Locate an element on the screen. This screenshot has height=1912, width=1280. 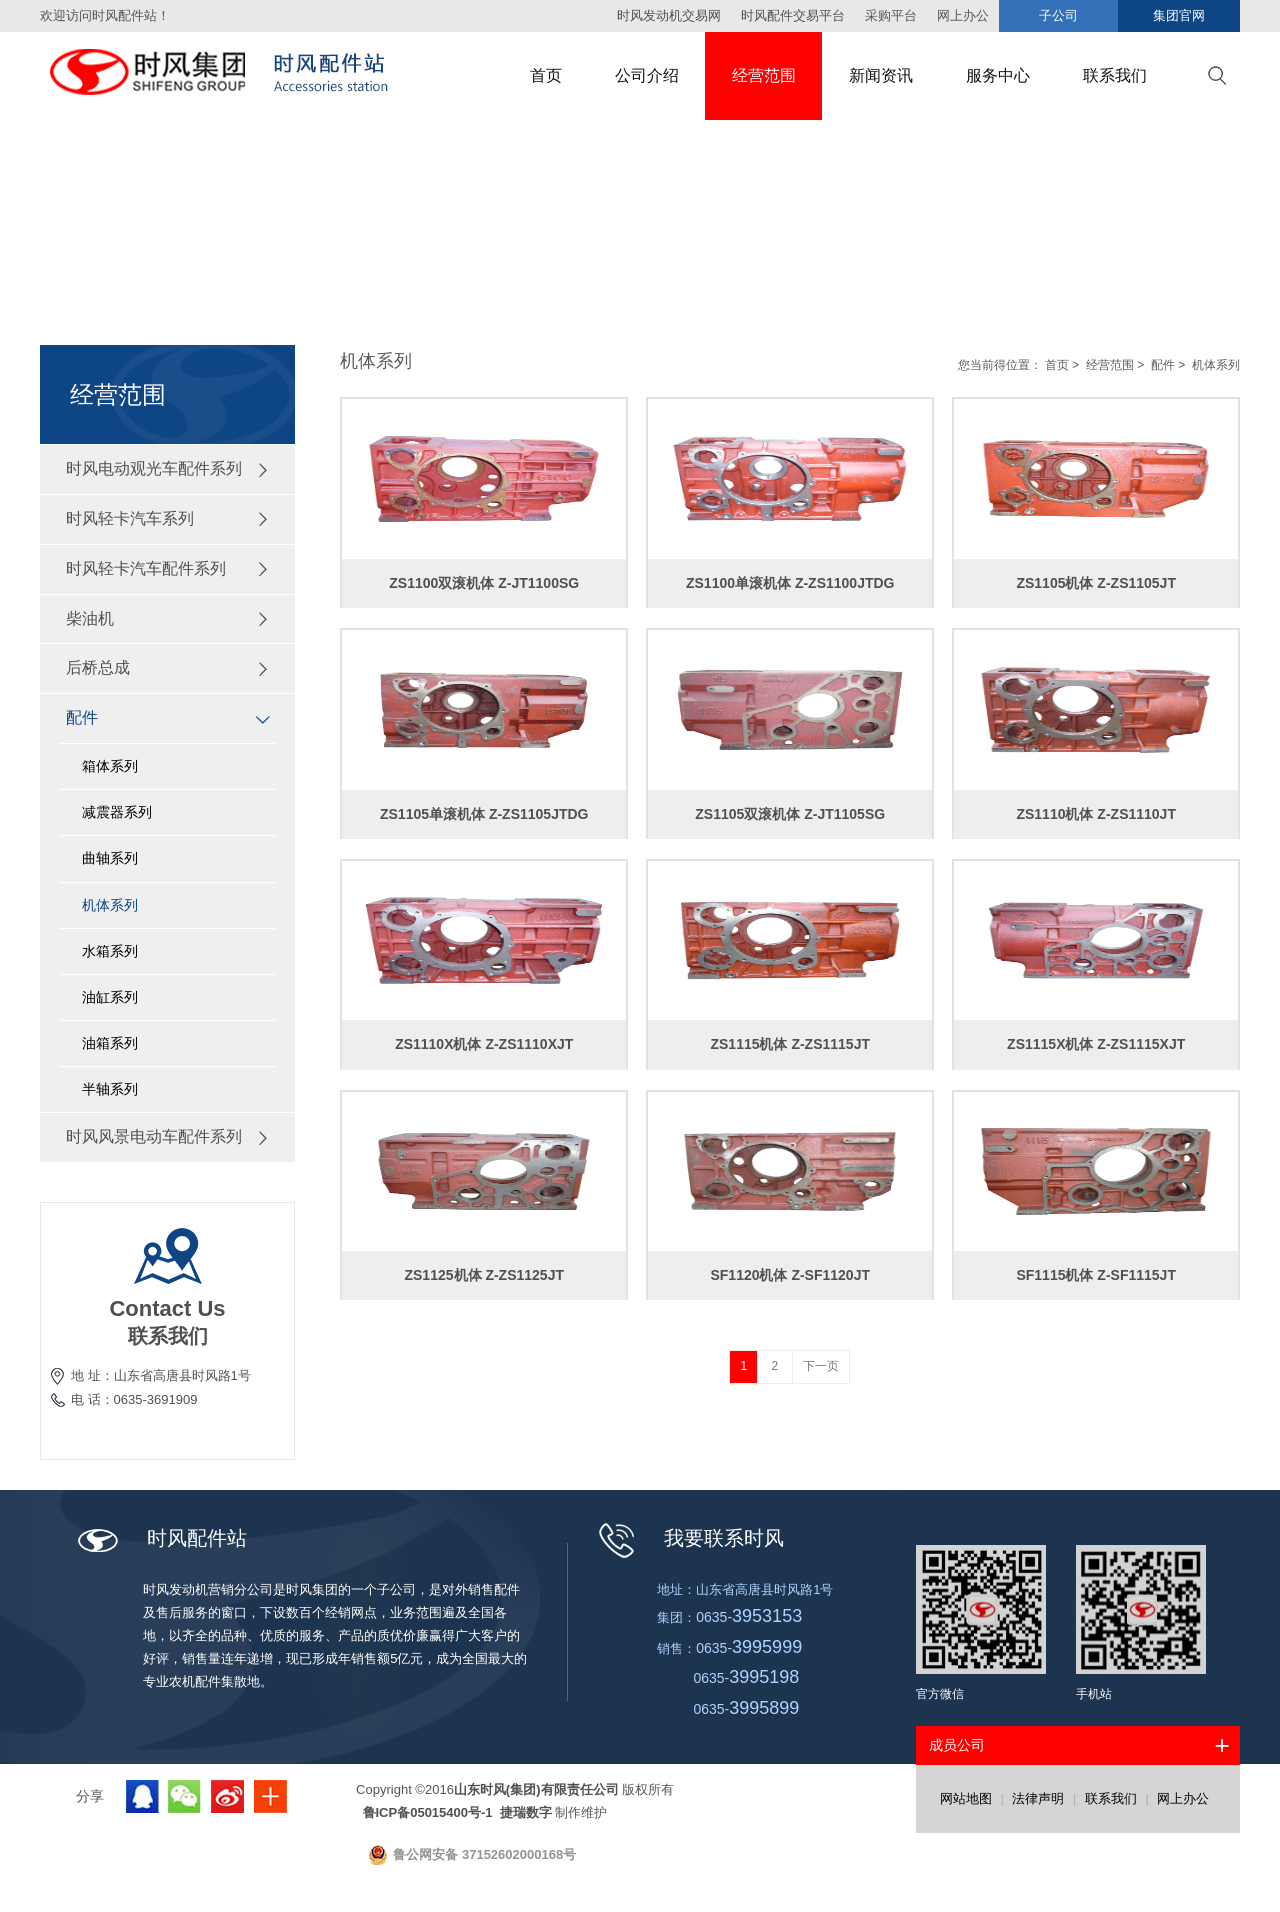
鲁ICP备05015400号-1 is located at coordinates (430, 1812).